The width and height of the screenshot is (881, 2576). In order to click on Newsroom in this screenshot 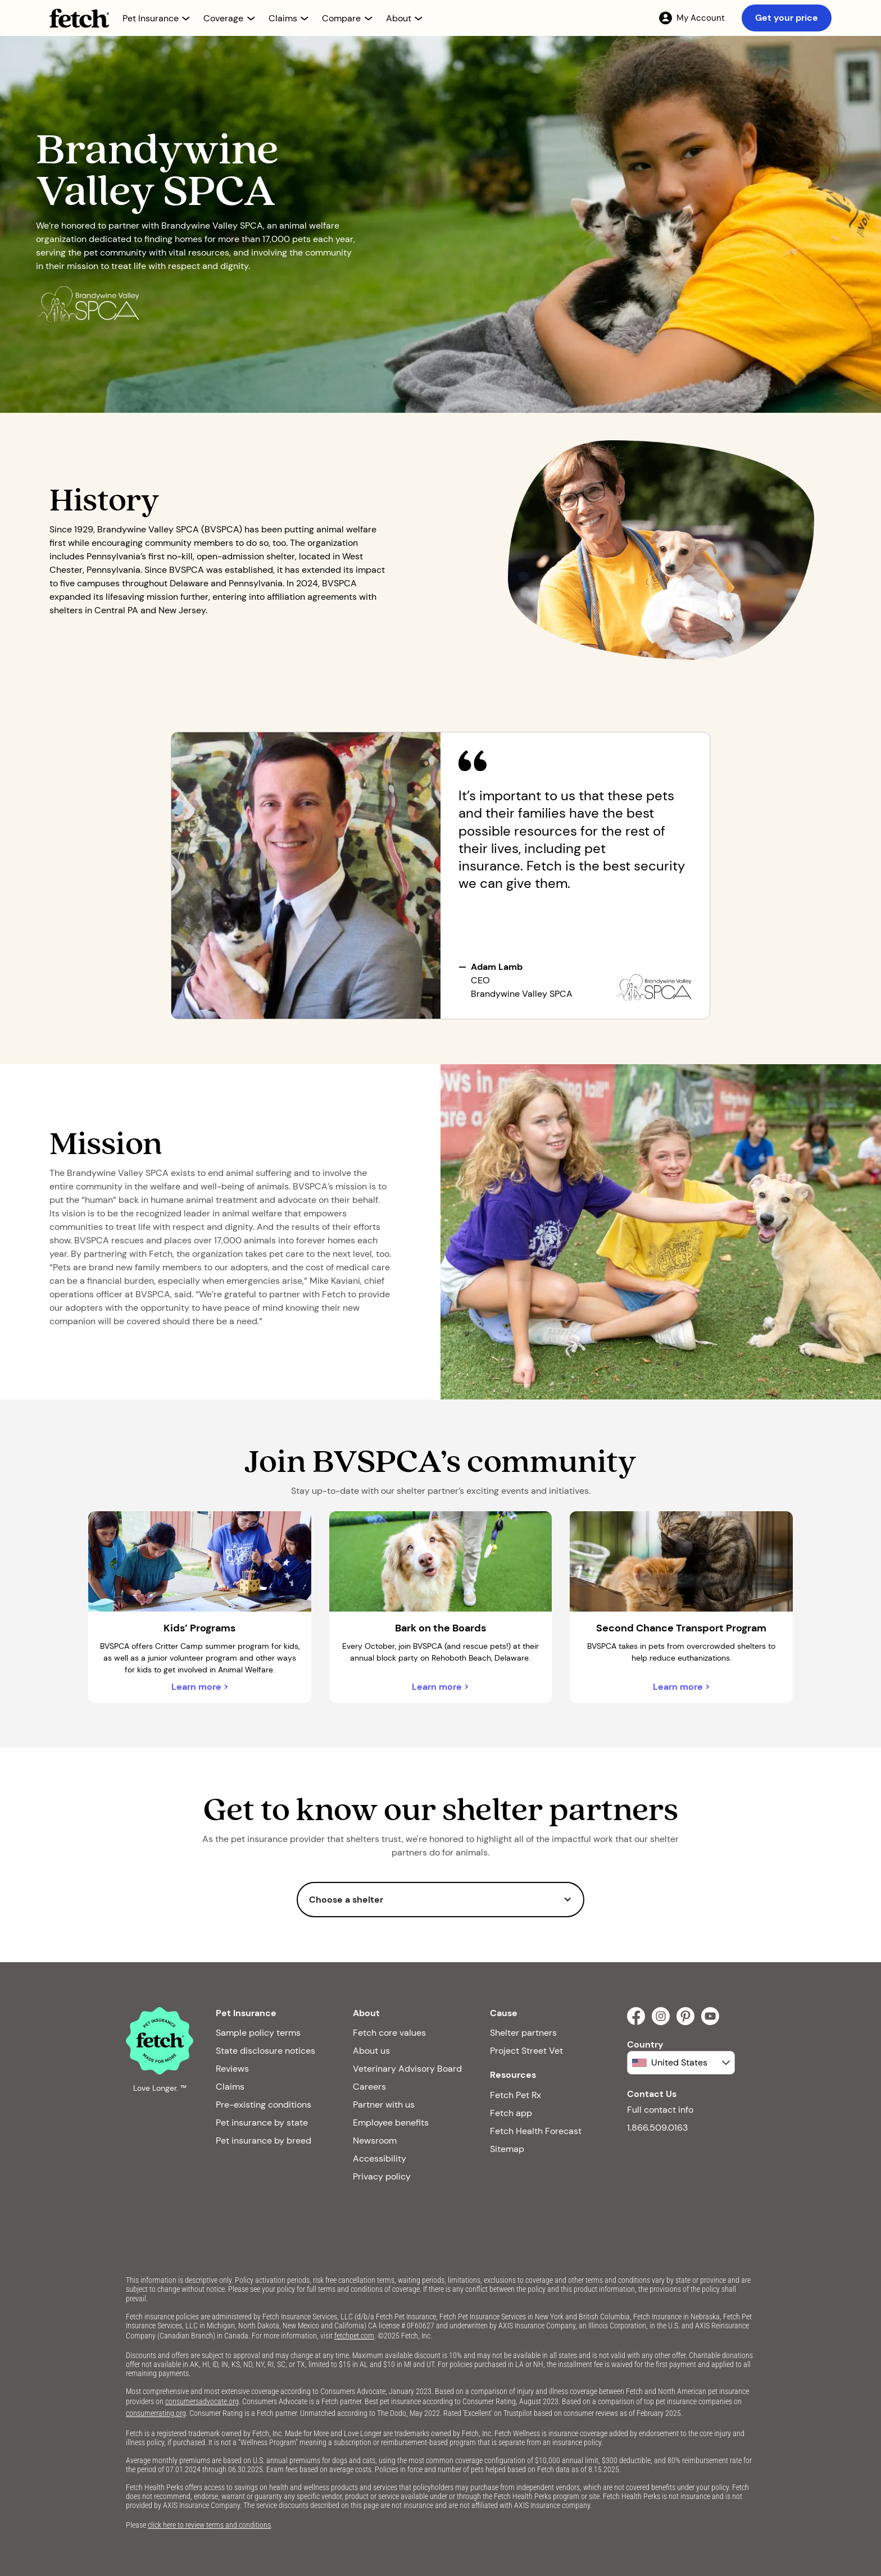, I will do `click(375, 2140)`.